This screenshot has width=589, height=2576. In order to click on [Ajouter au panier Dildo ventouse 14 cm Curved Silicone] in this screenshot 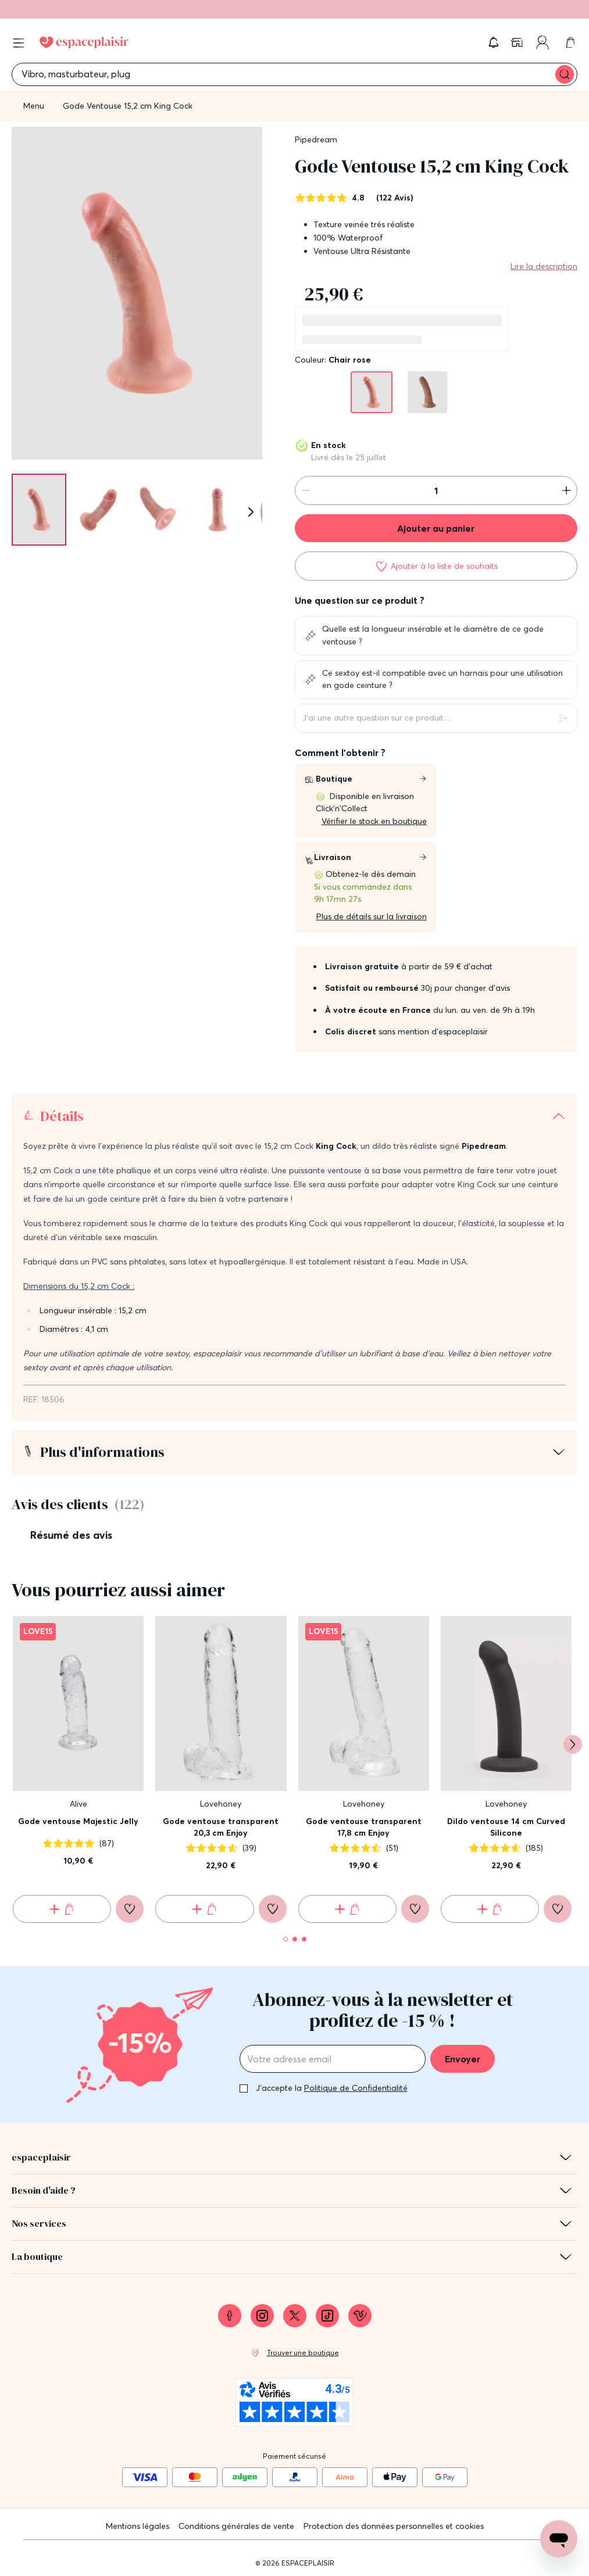, I will do `click(490, 1909)`.